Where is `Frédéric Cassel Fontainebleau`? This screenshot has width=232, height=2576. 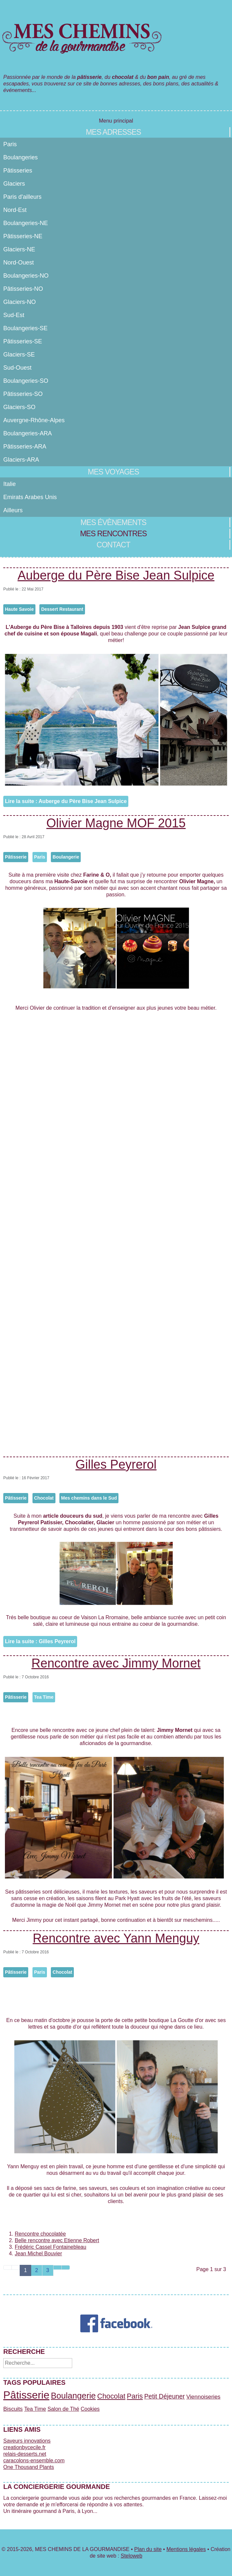 Frédéric Cassel Fontainebleau is located at coordinates (50, 2247).